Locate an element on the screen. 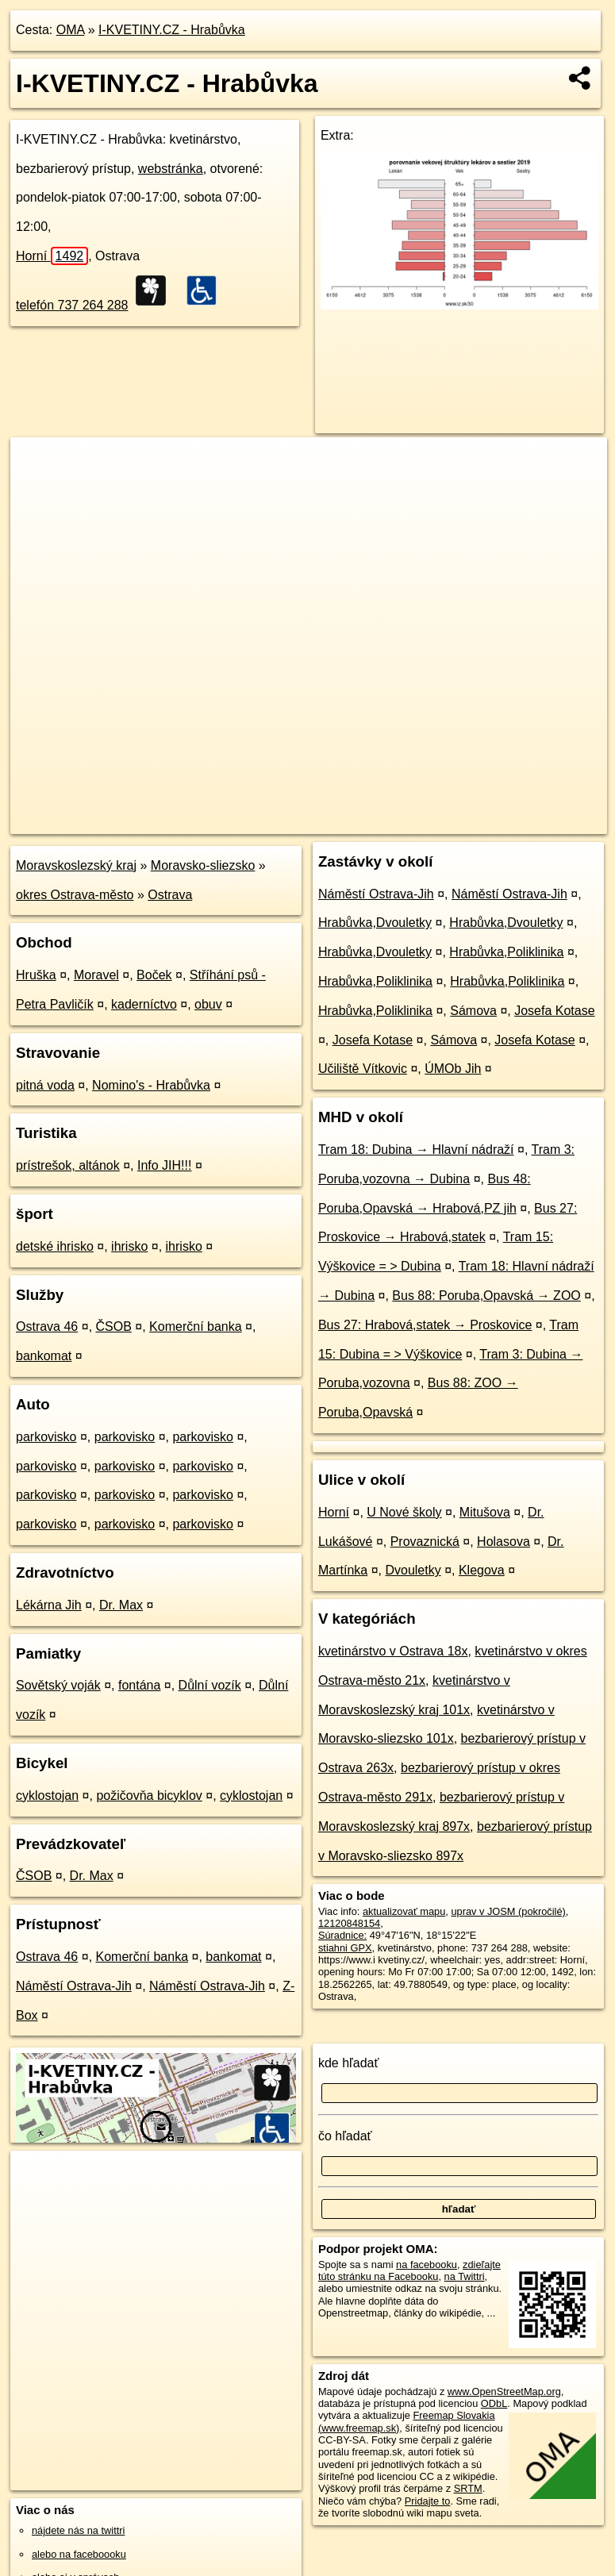 This screenshot has width=615, height=2576. Hruška is located at coordinates (36, 975).